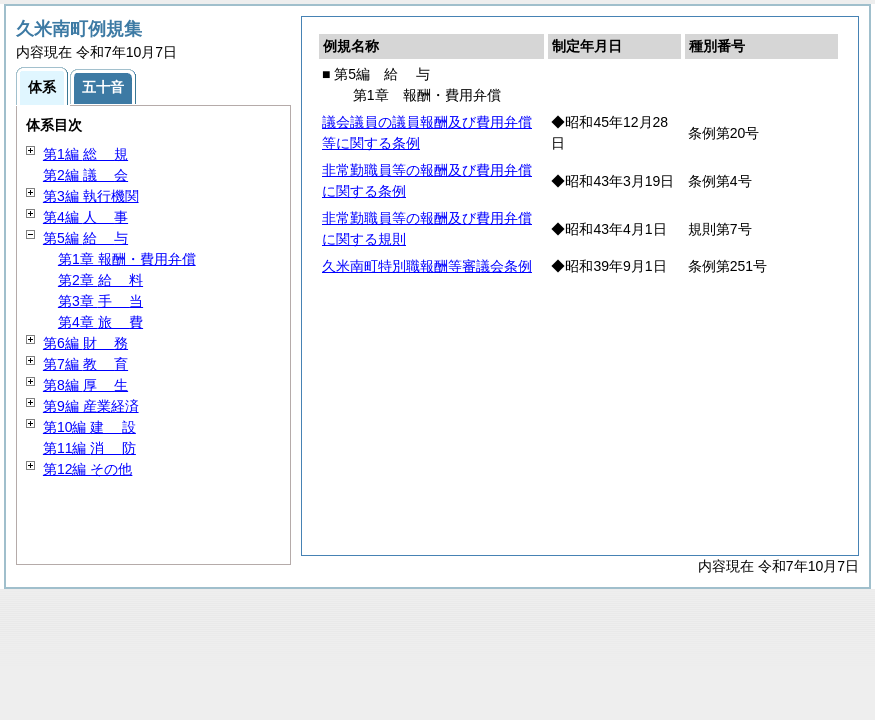 The height and width of the screenshot is (720, 875). Describe the element at coordinates (91, 196) in the screenshot. I see `第3編 執行機関` at that location.